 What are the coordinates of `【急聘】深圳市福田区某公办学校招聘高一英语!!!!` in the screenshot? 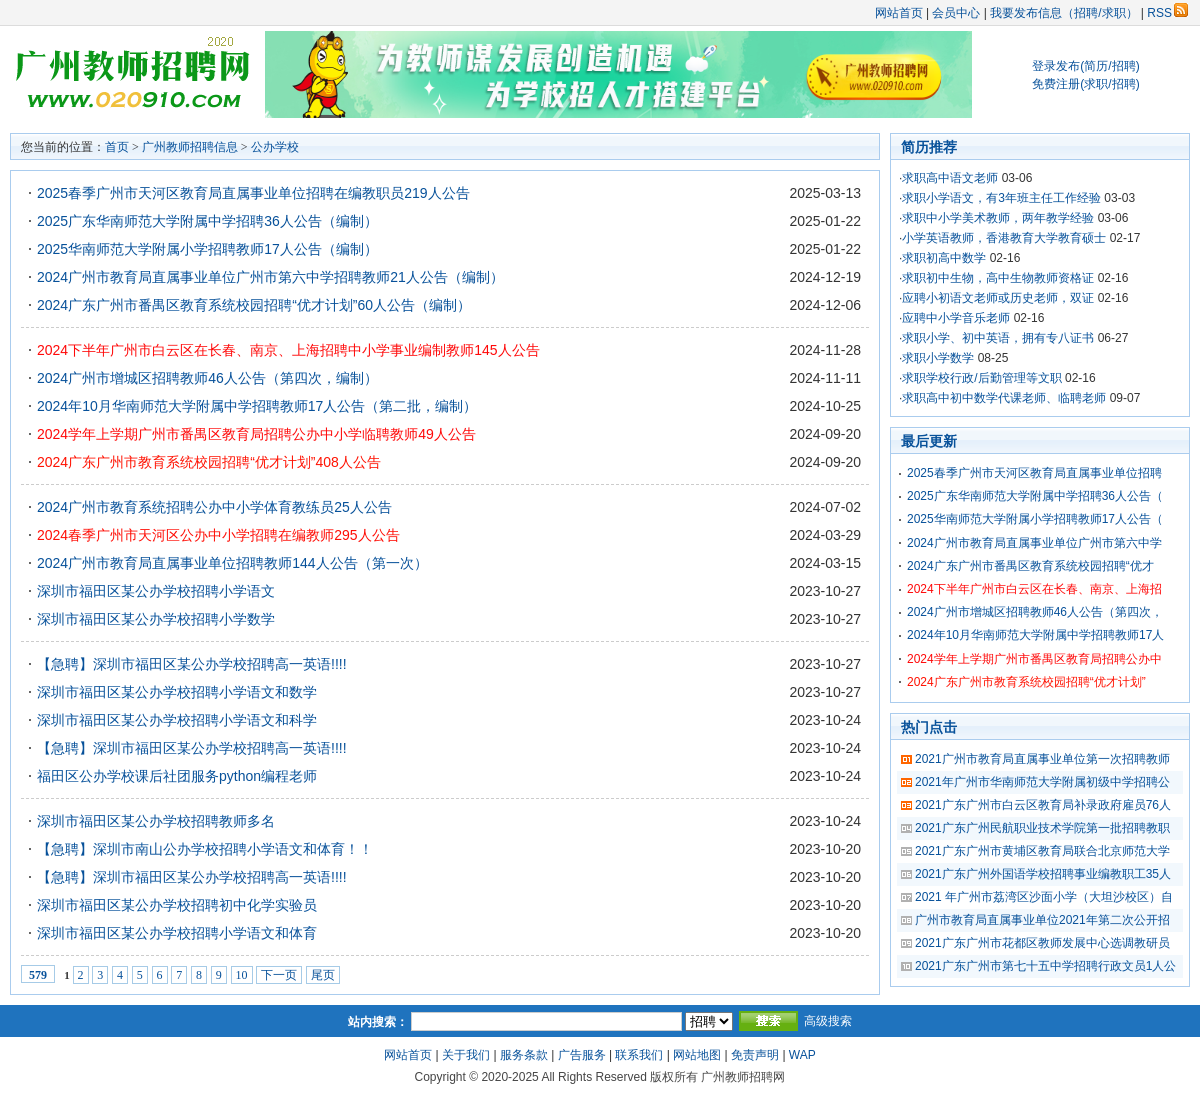 It's located at (192, 664).